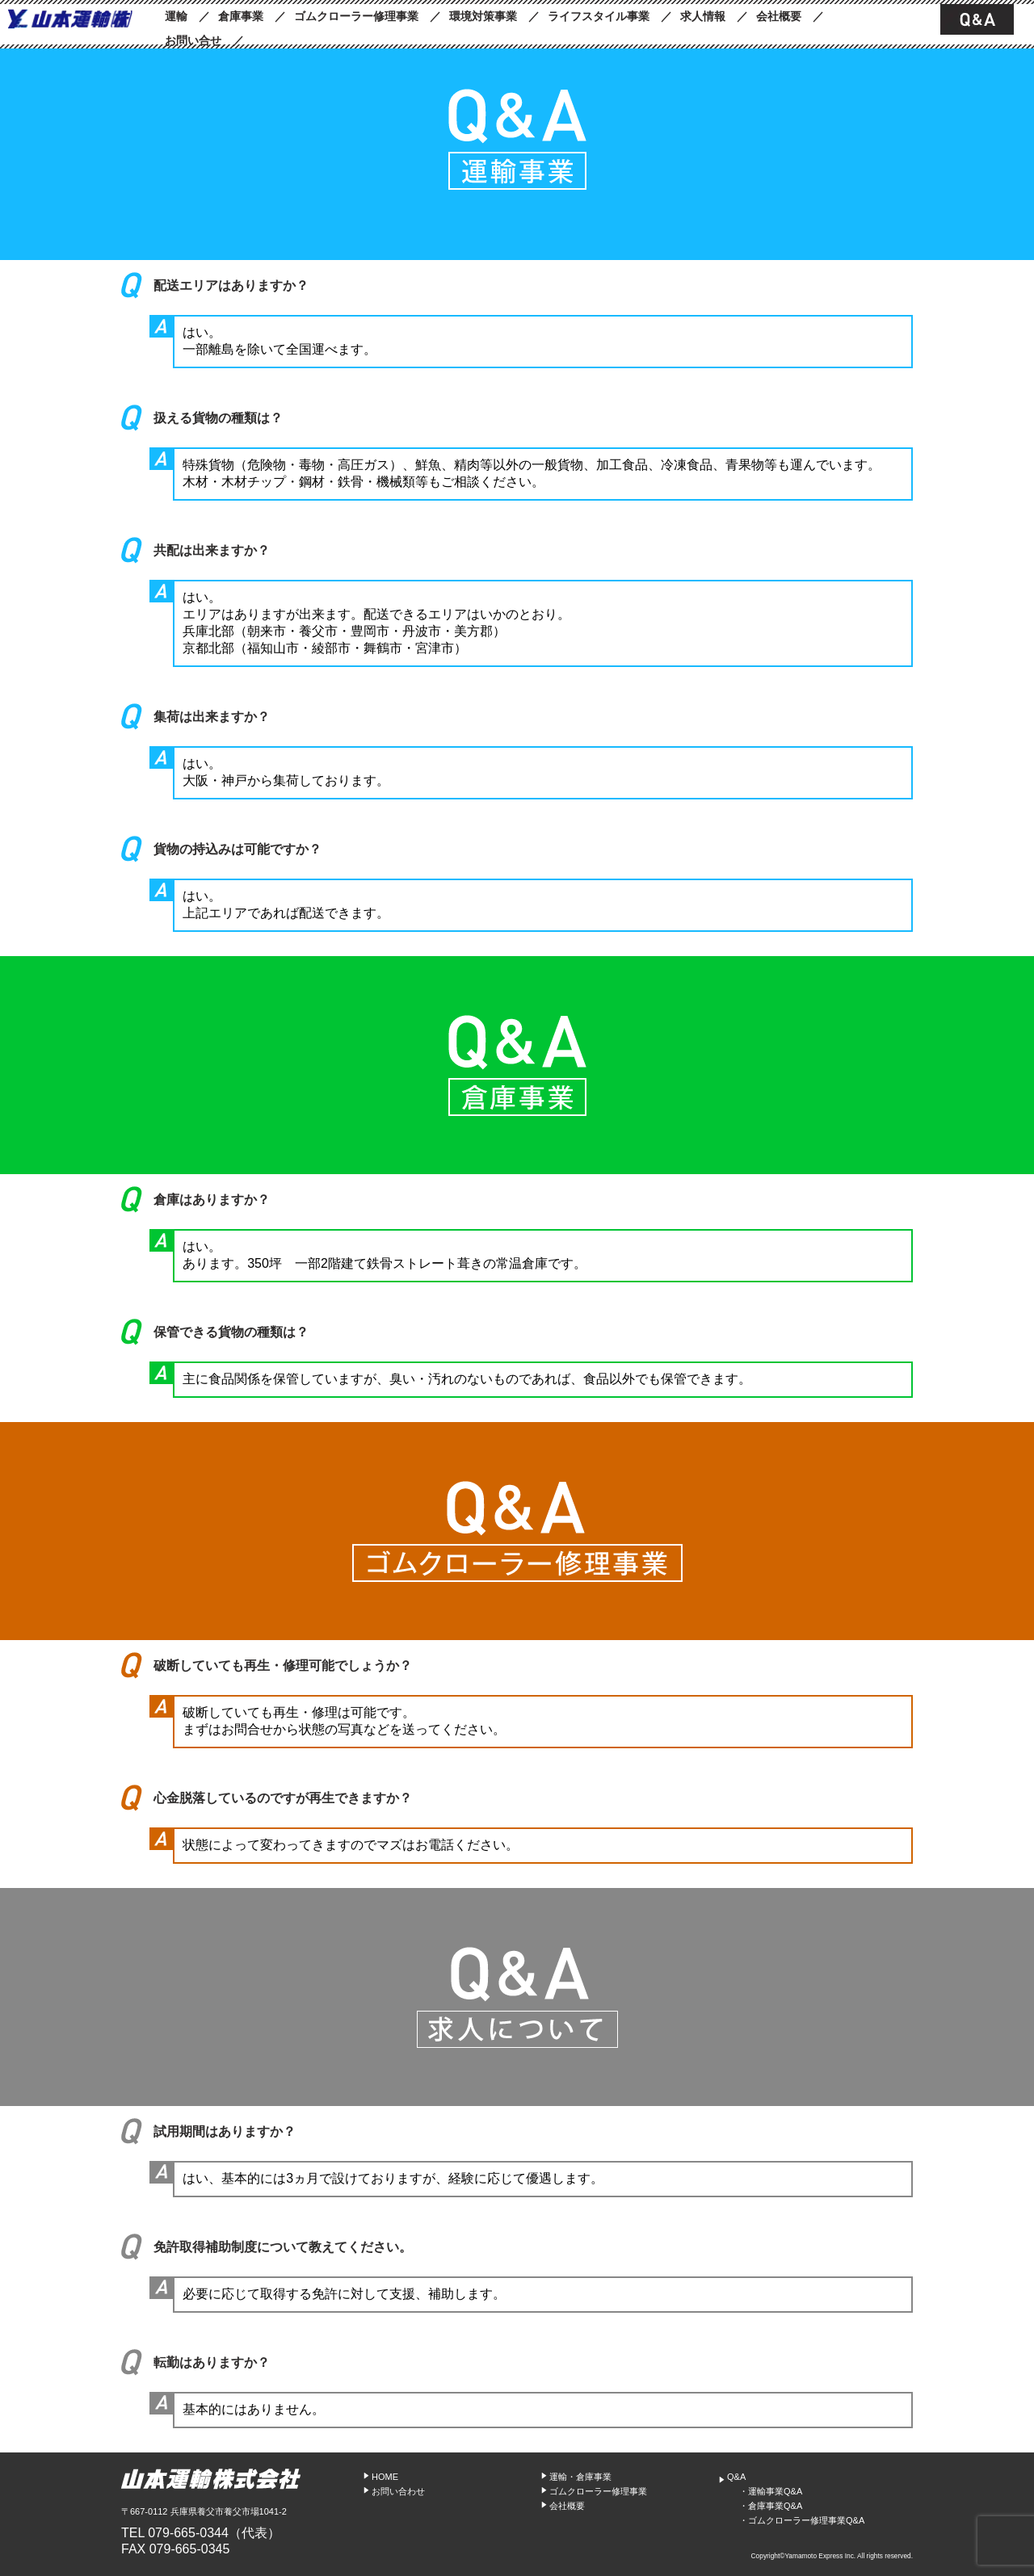  Describe the element at coordinates (702, 16) in the screenshot. I see `求人情報` at that location.